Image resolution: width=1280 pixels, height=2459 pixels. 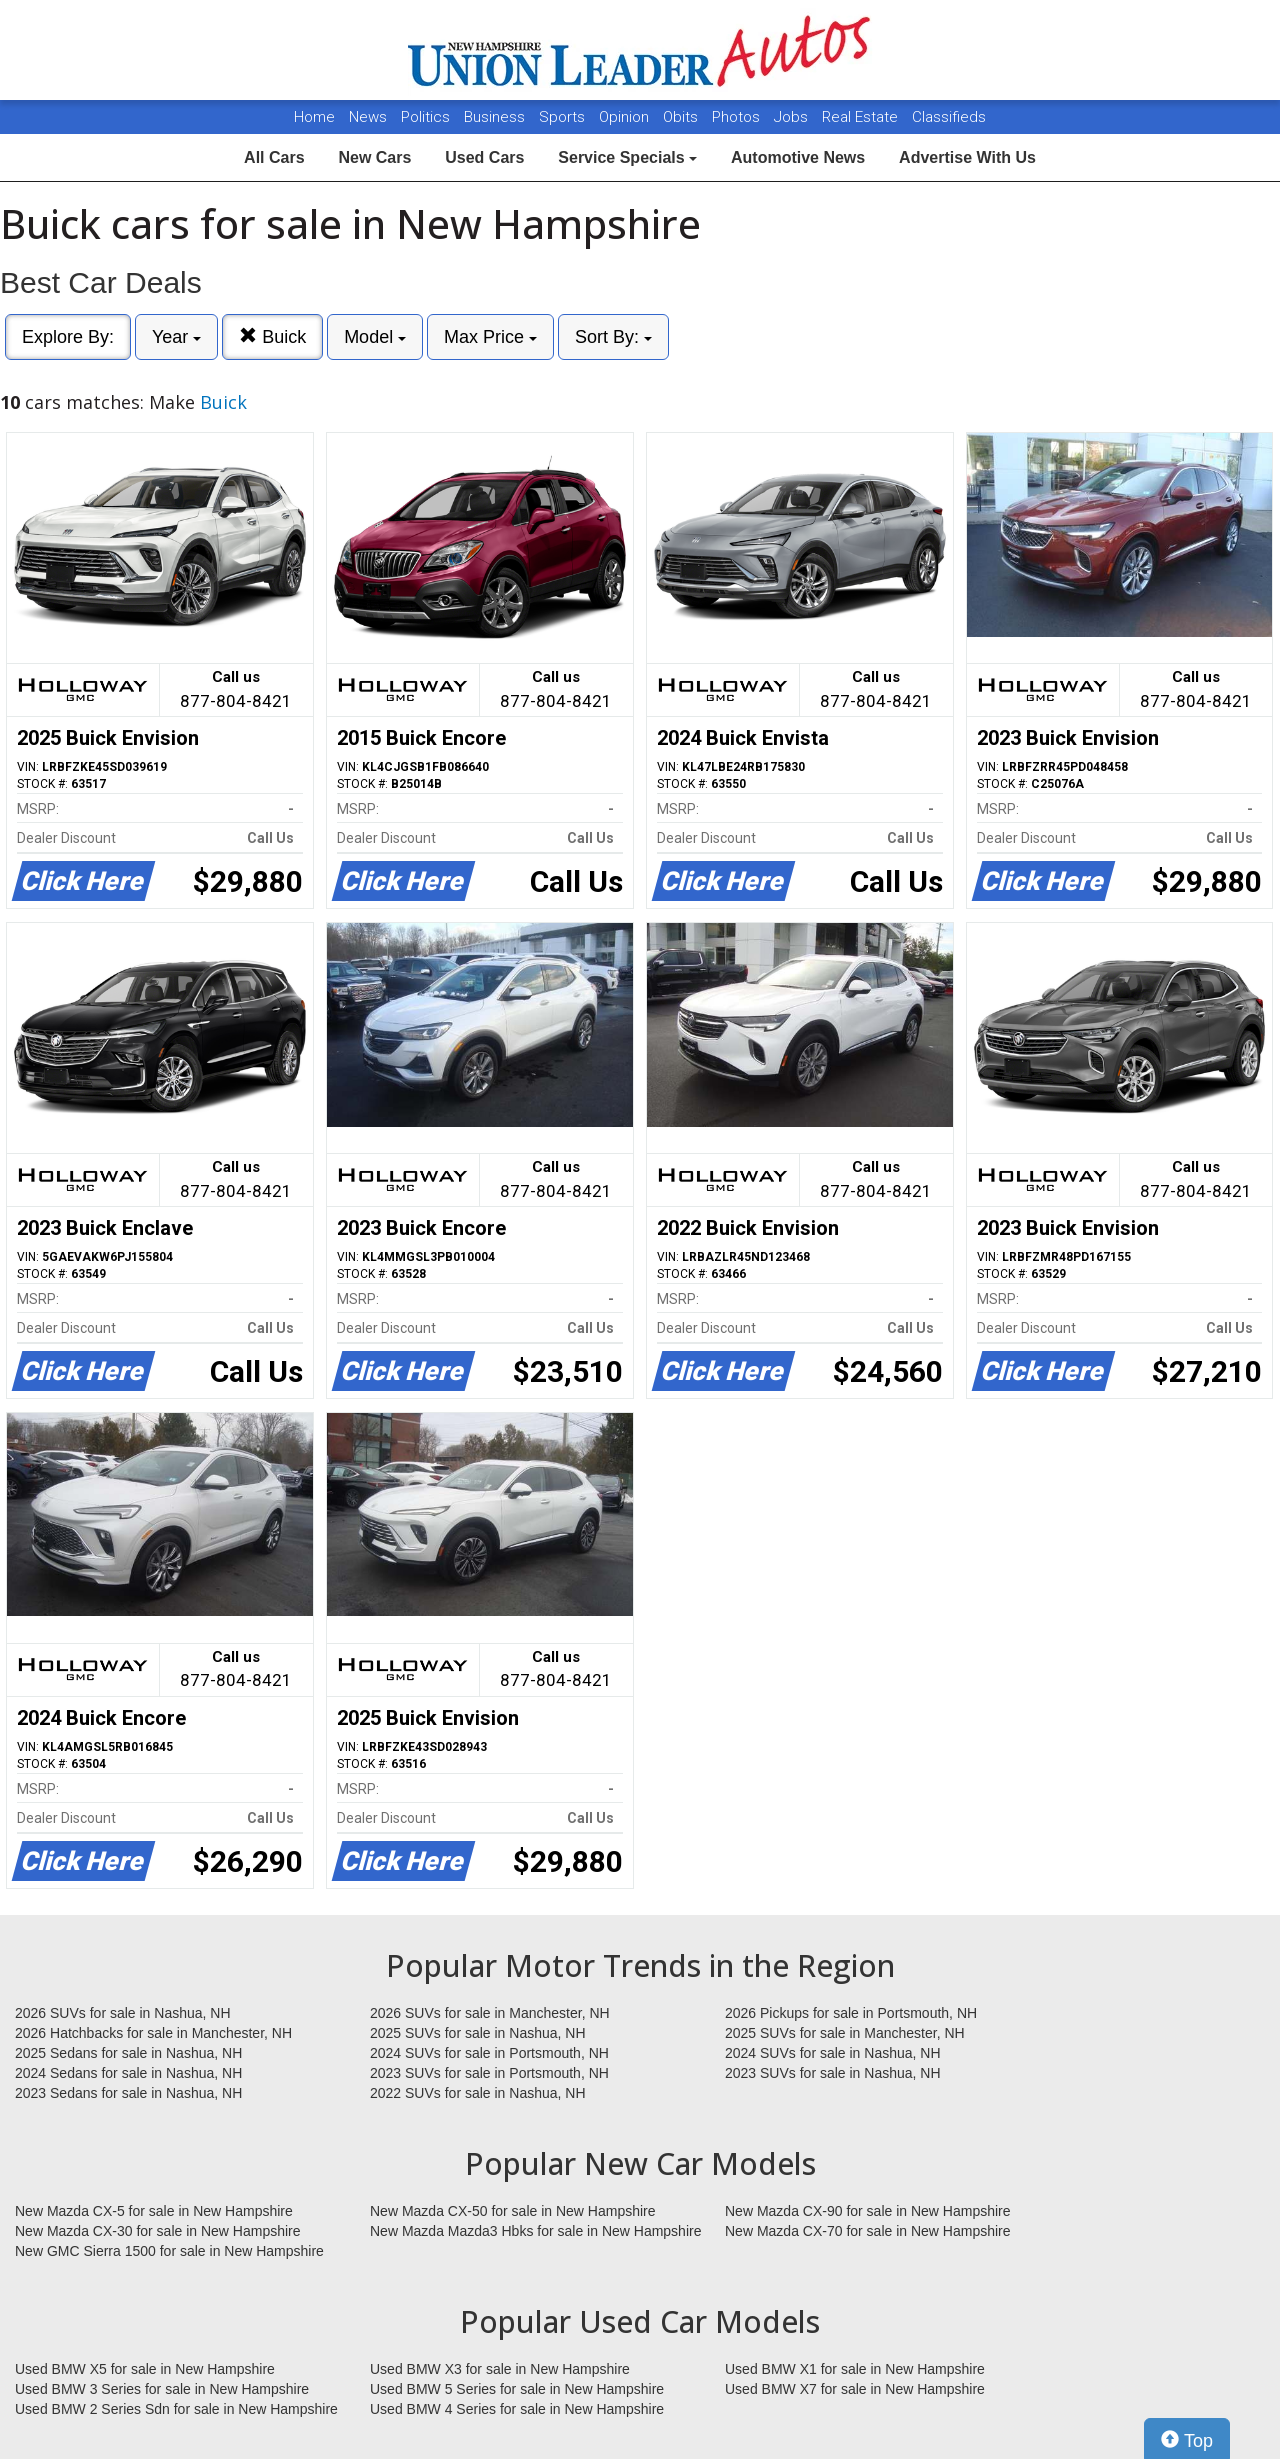 I want to click on 2024 SUVs for sale in Nashua, NH, so click(x=833, y=2053).